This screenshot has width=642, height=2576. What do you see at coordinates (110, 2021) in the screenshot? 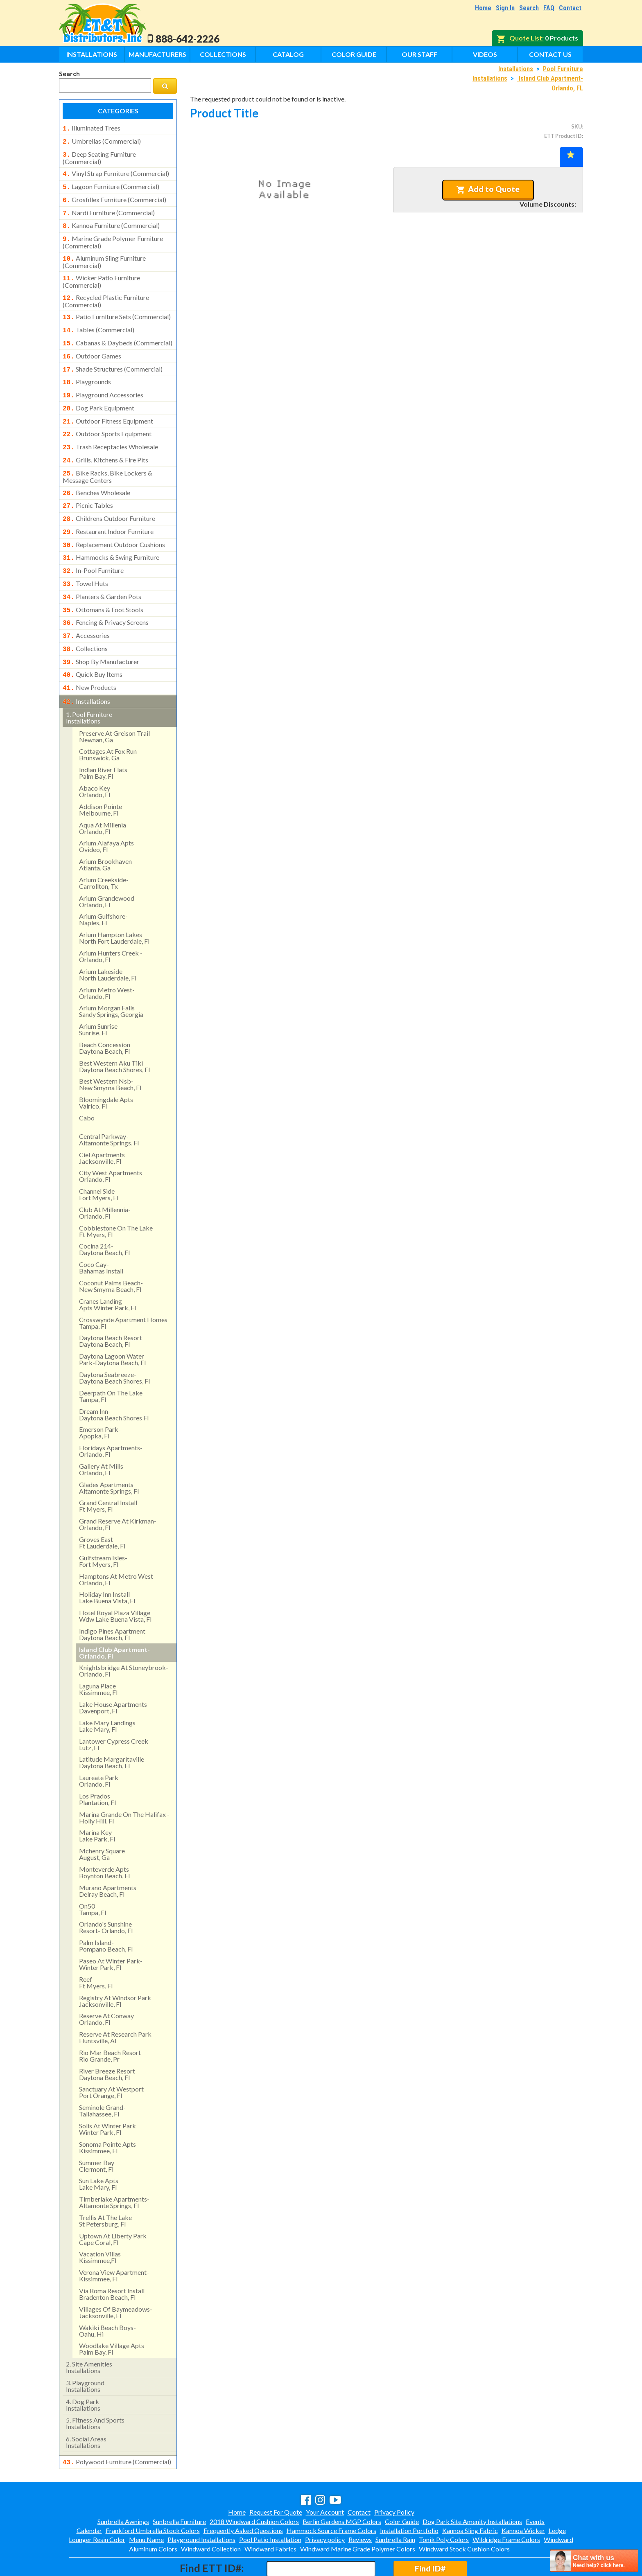
I see `rio mar beach resortrio grande, pr` at bounding box center [110, 2021].